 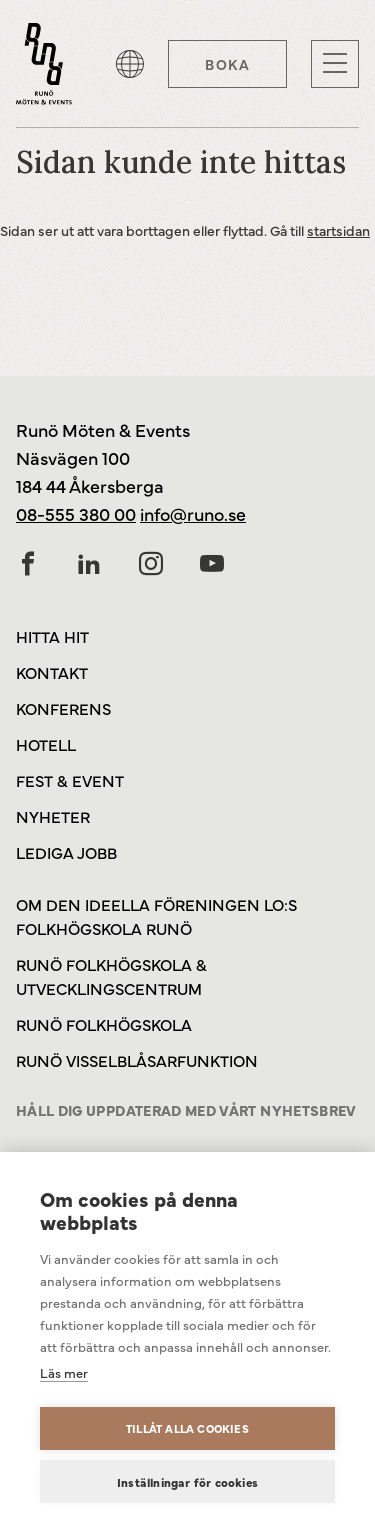 I want to click on Lediga jobb, so click(x=66, y=852).